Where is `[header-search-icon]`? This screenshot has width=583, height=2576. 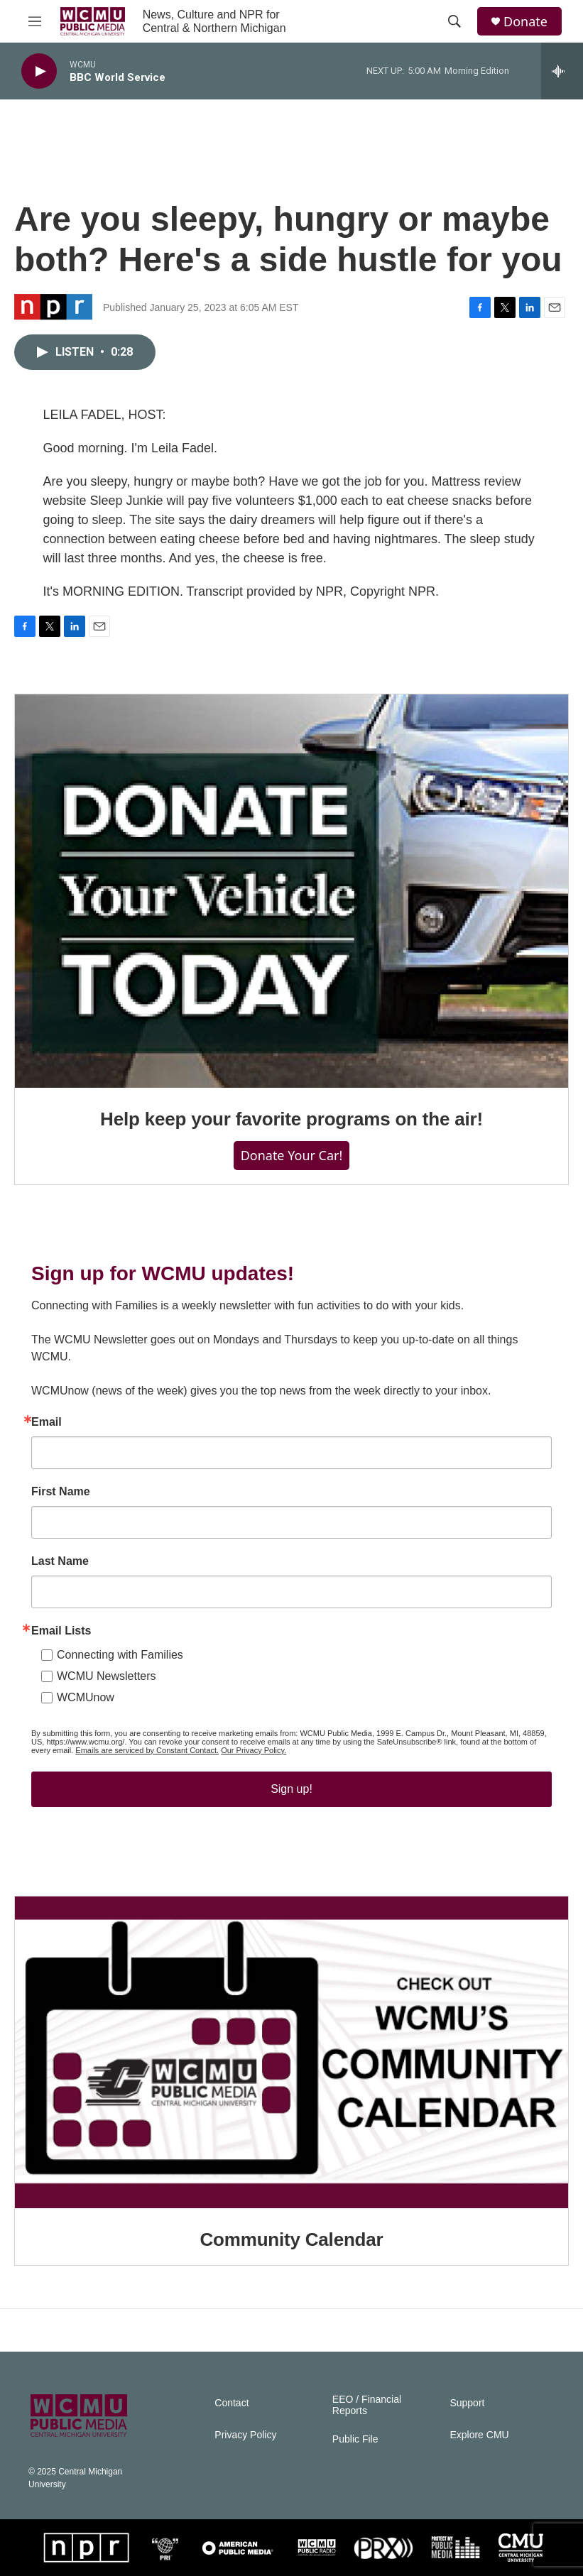 [header-search-icon] is located at coordinates (454, 21).